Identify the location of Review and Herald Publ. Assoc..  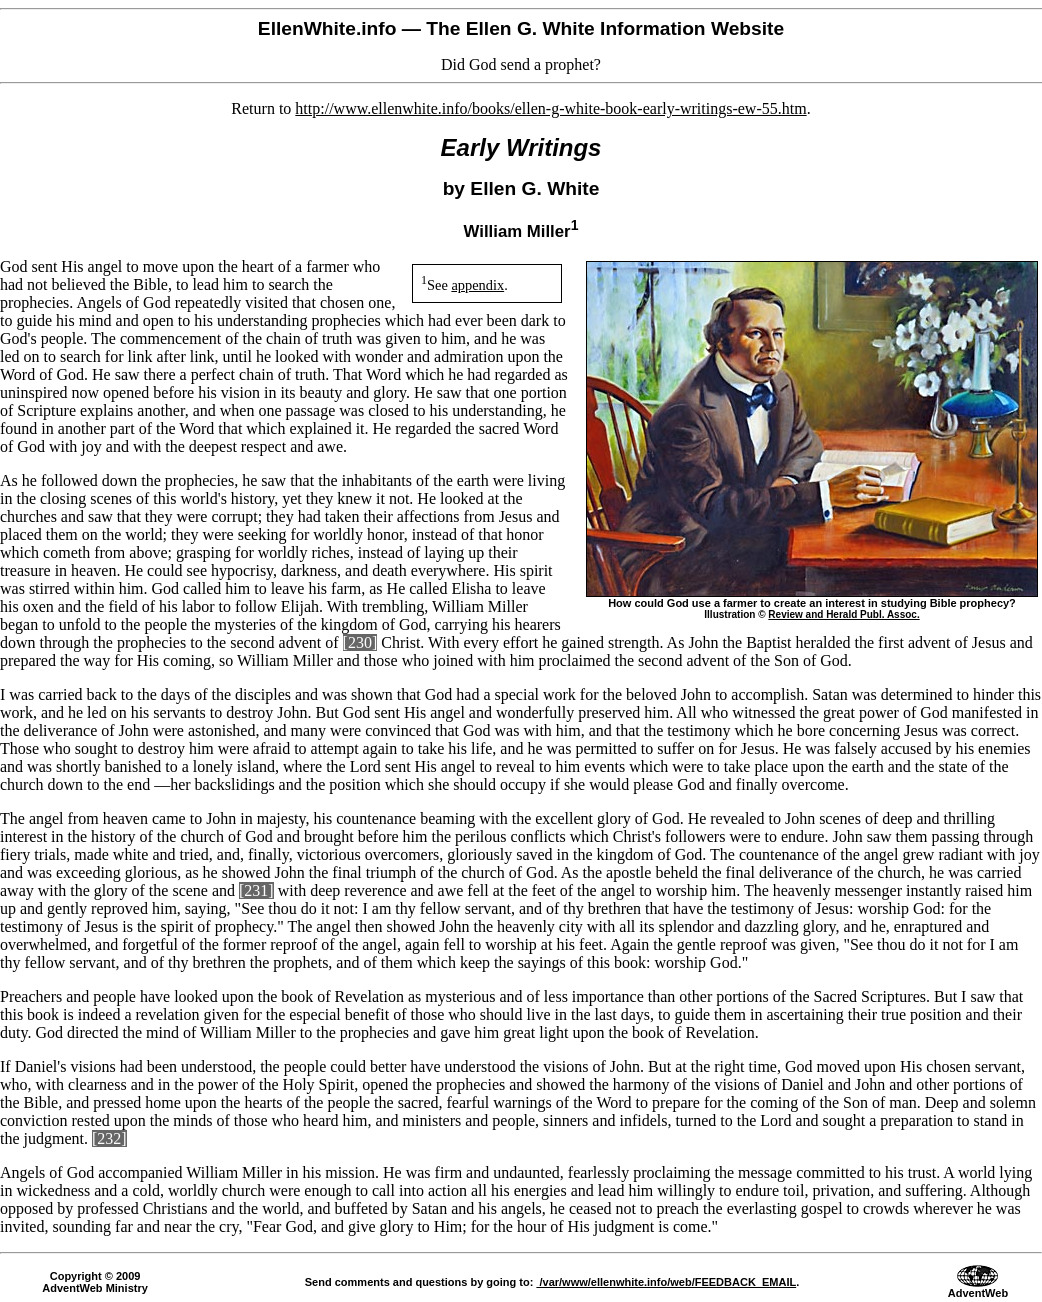
(843, 614).